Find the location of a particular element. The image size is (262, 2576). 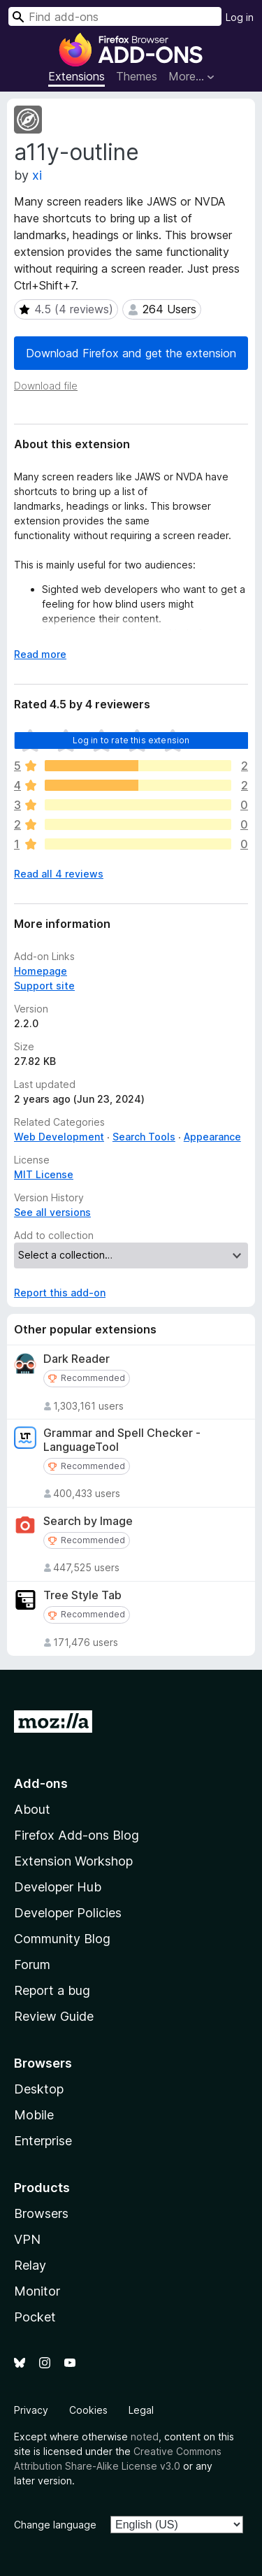

Developer Hub is located at coordinates (57, 1887).